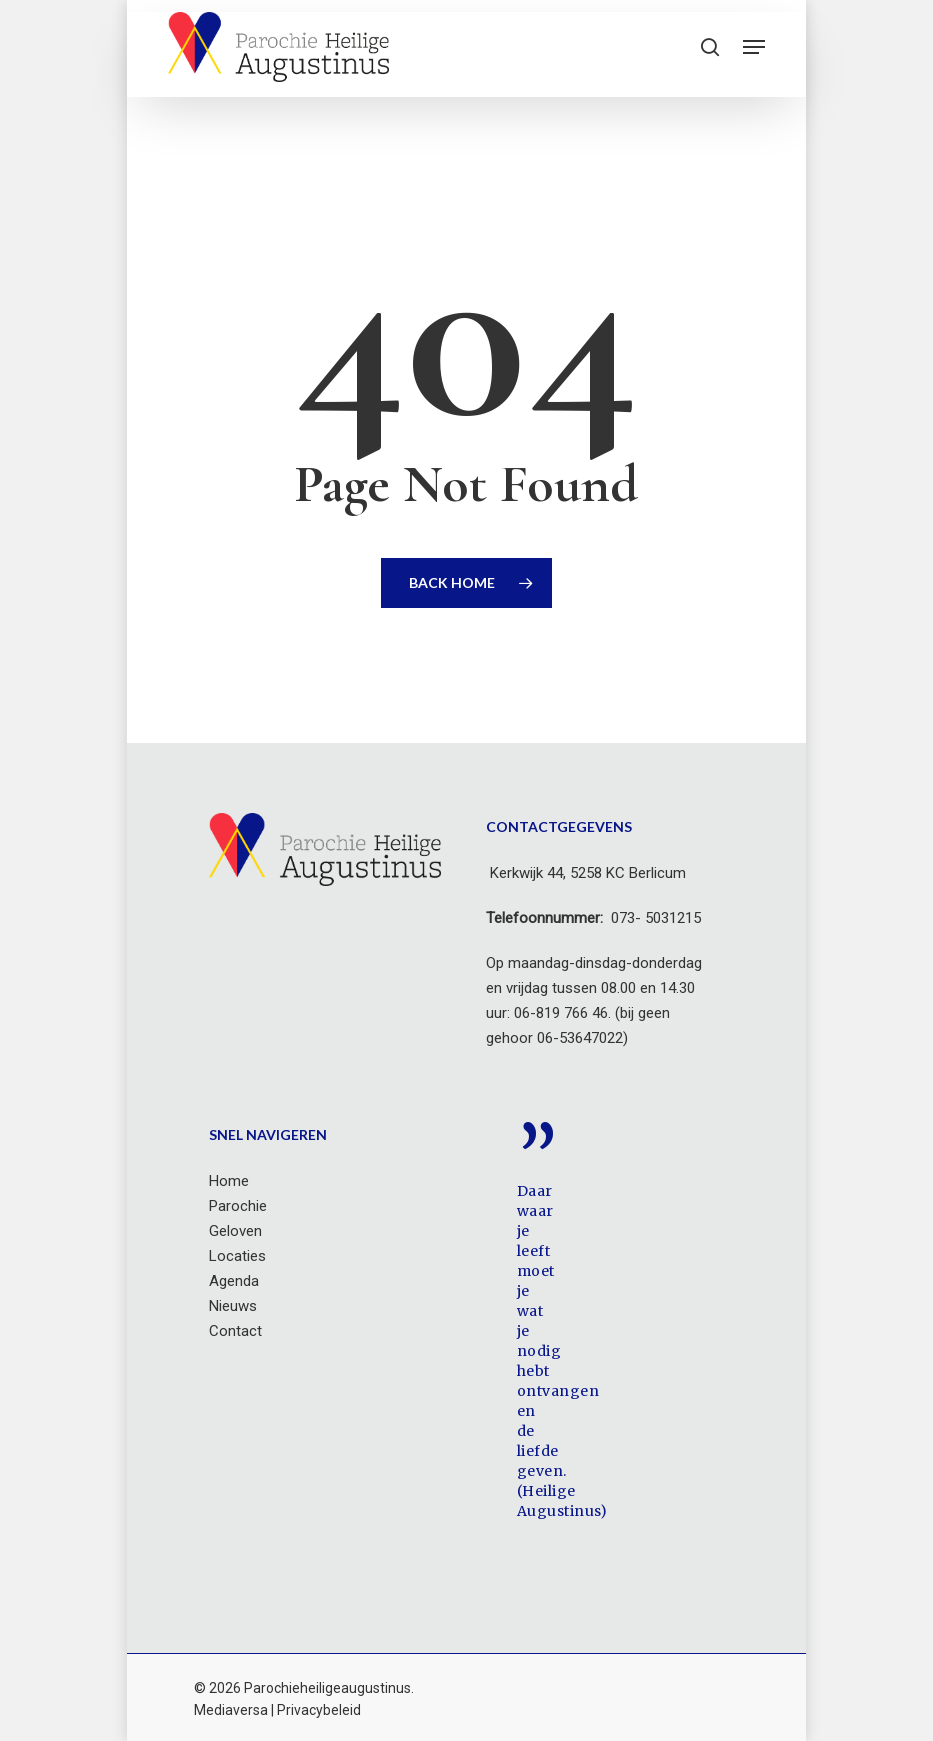 Image resolution: width=933 pixels, height=1741 pixels. What do you see at coordinates (229, 1181) in the screenshot?
I see `Home` at bounding box center [229, 1181].